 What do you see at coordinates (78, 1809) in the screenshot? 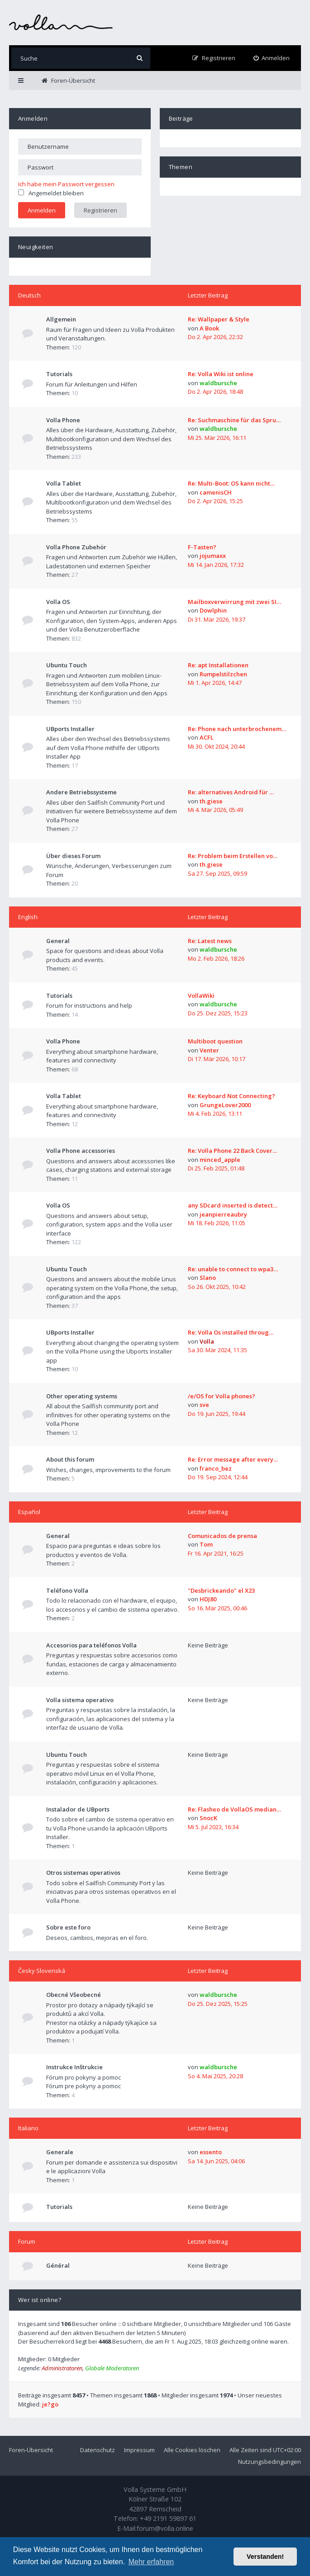
I see `Instalador de UBports` at bounding box center [78, 1809].